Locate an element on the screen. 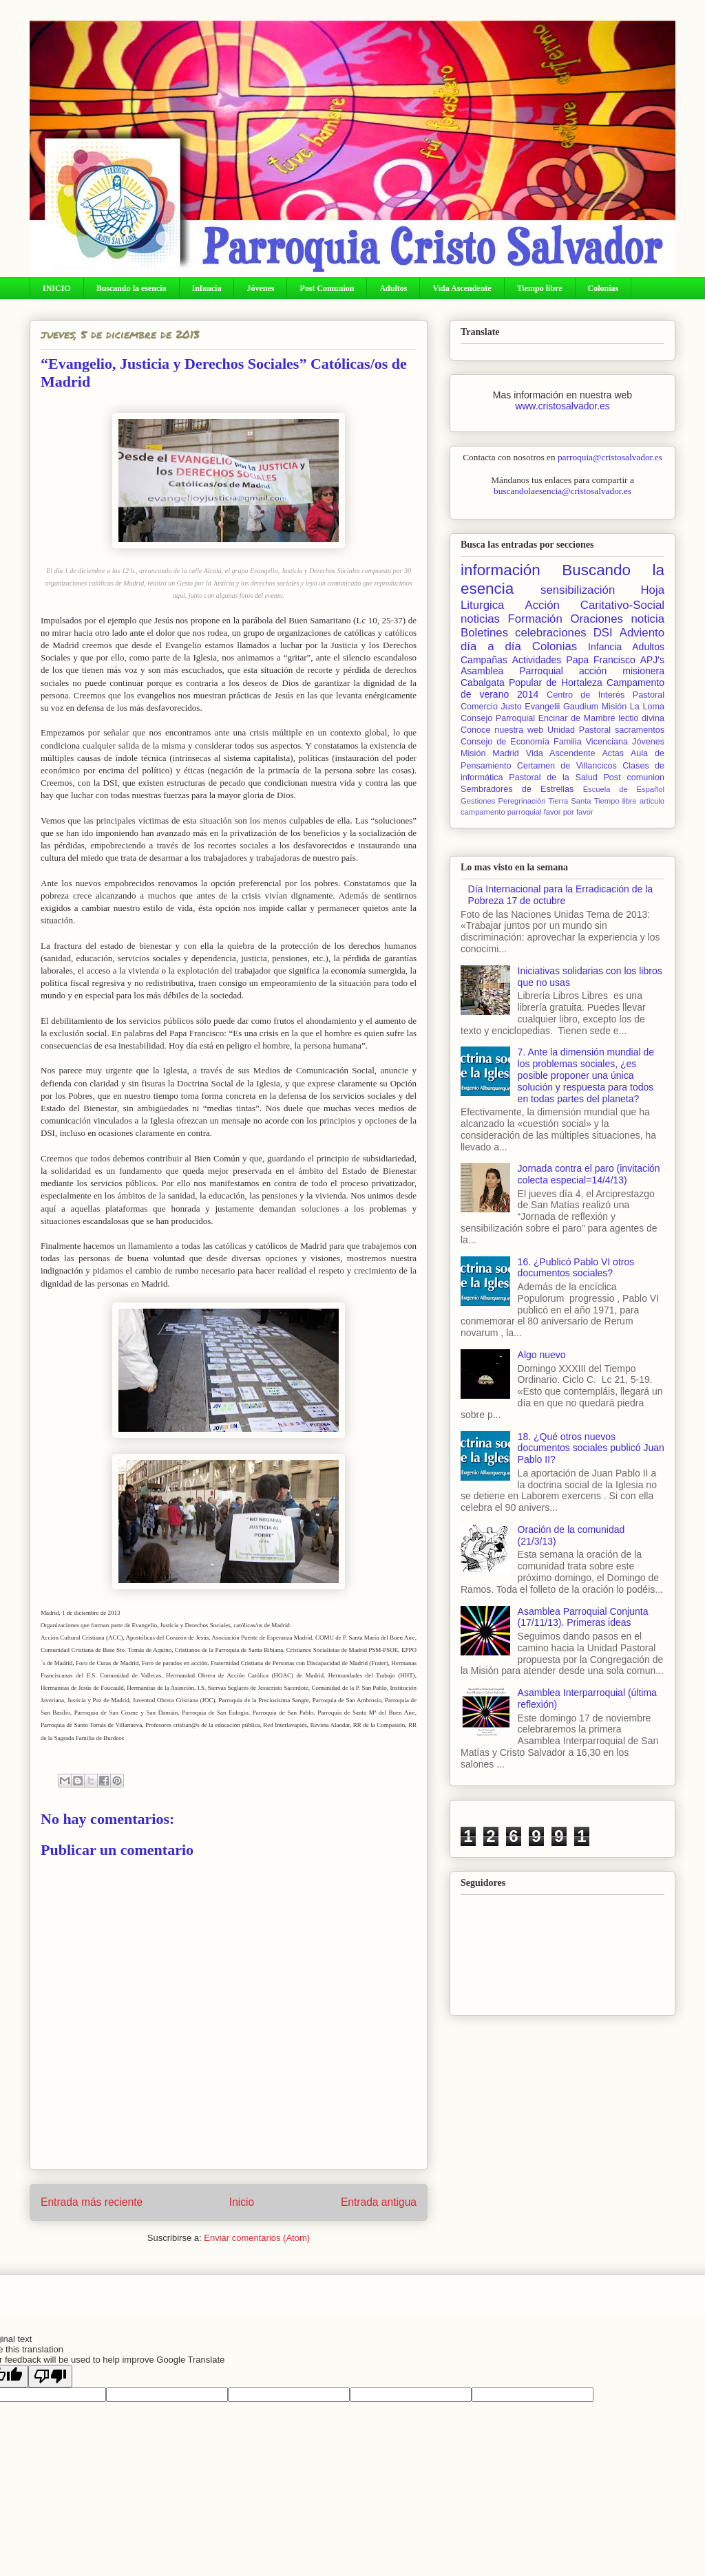 This screenshot has width=705, height=2576. Evangelii Gaudium is located at coordinates (561, 706).